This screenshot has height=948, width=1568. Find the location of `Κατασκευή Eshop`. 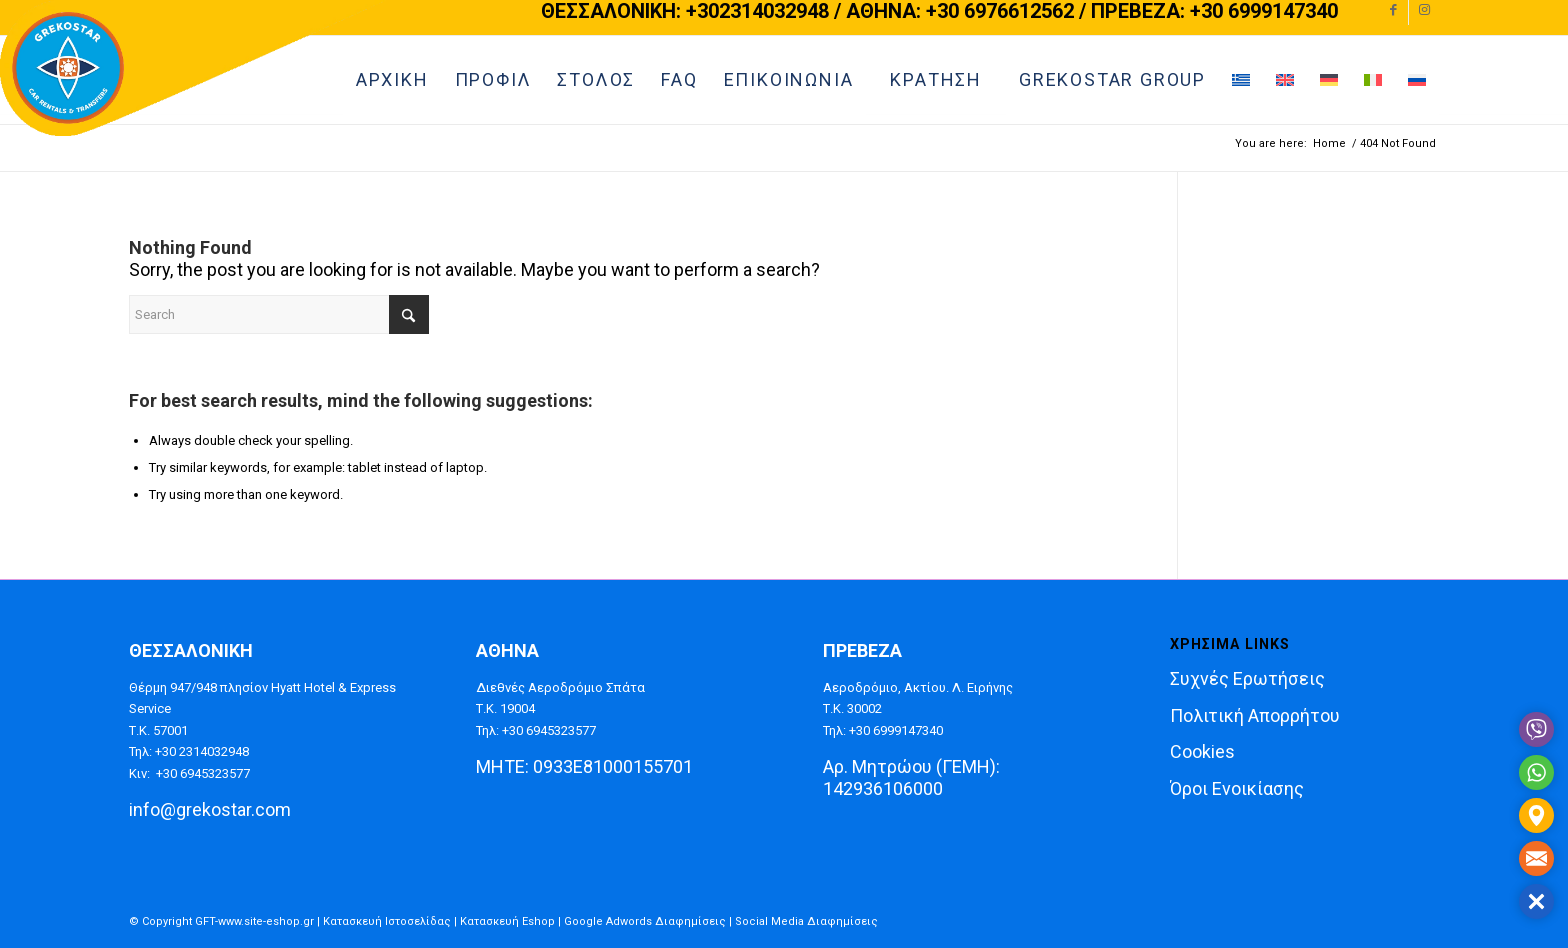

Κατασκευή Eshop is located at coordinates (507, 921).